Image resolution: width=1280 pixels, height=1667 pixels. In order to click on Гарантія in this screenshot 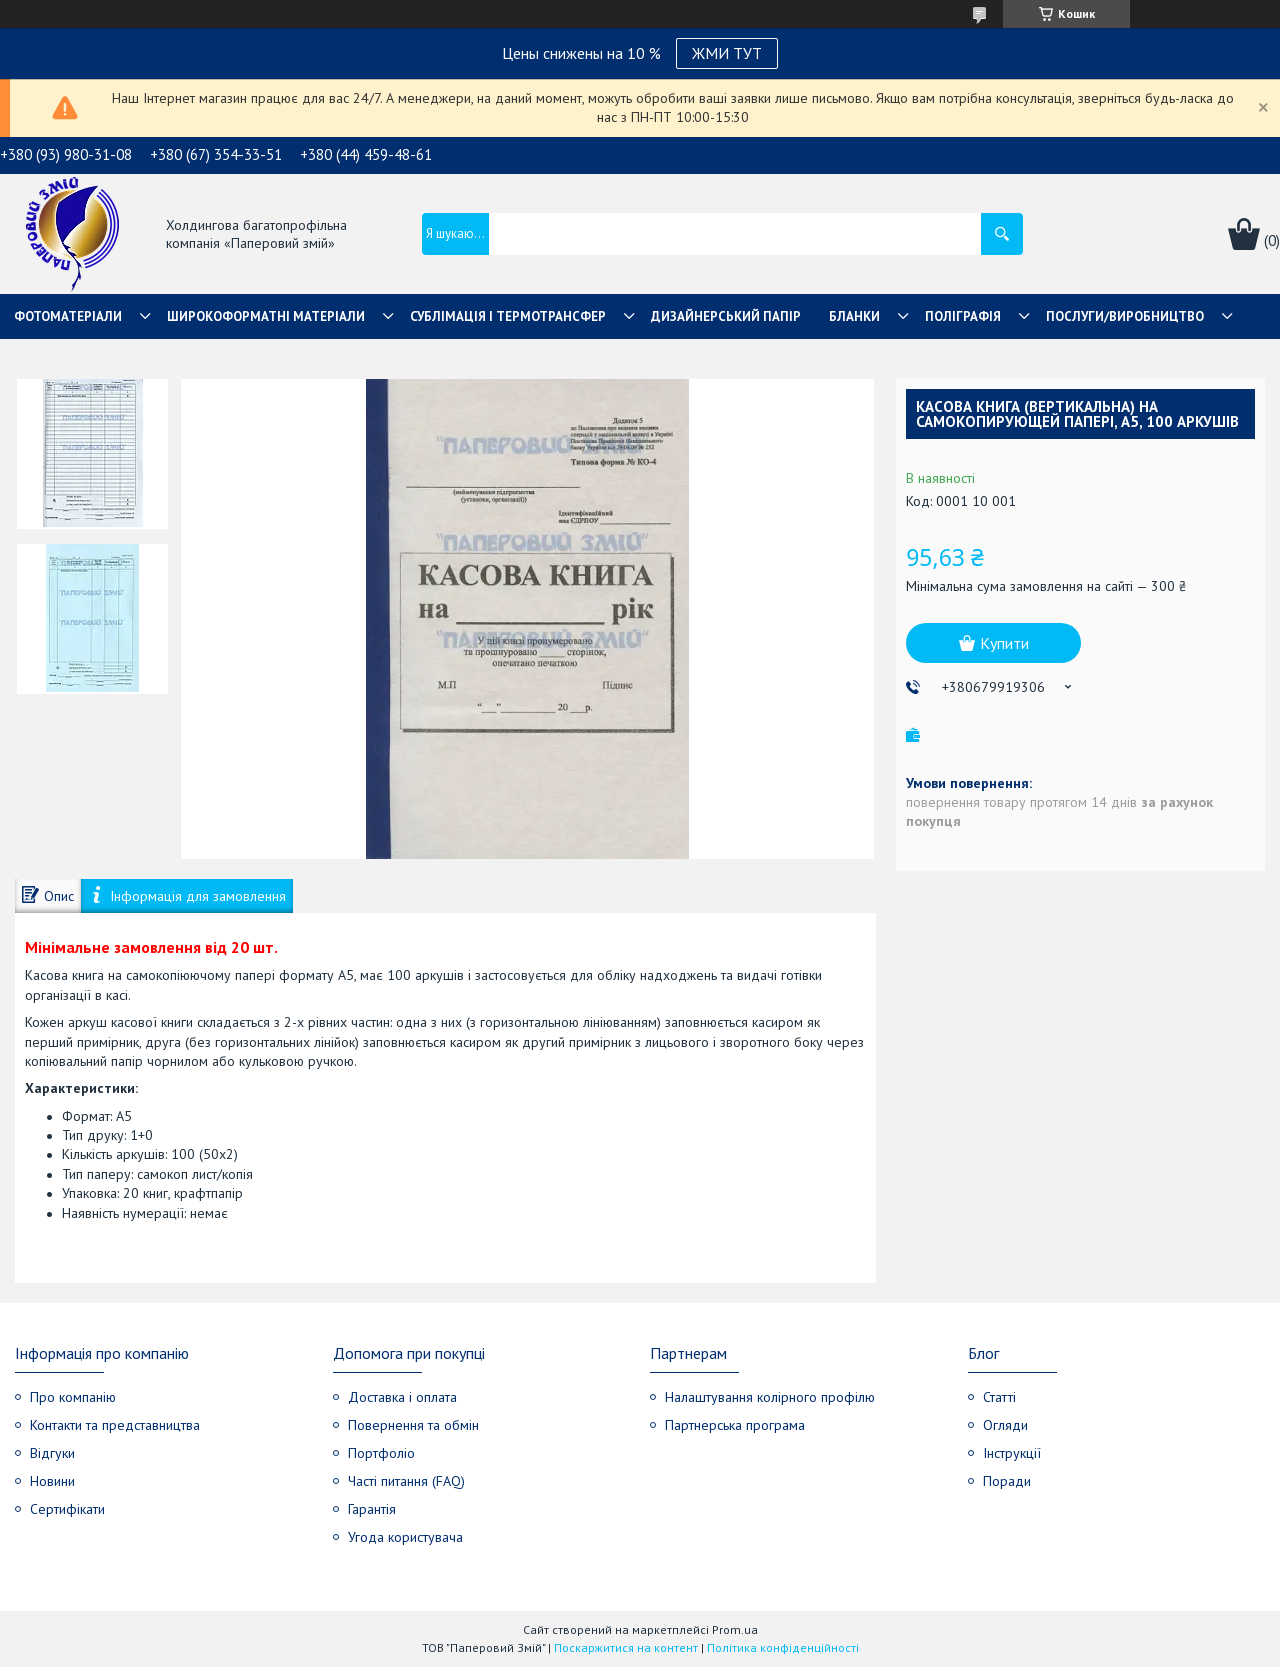, I will do `click(372, 1509)`.